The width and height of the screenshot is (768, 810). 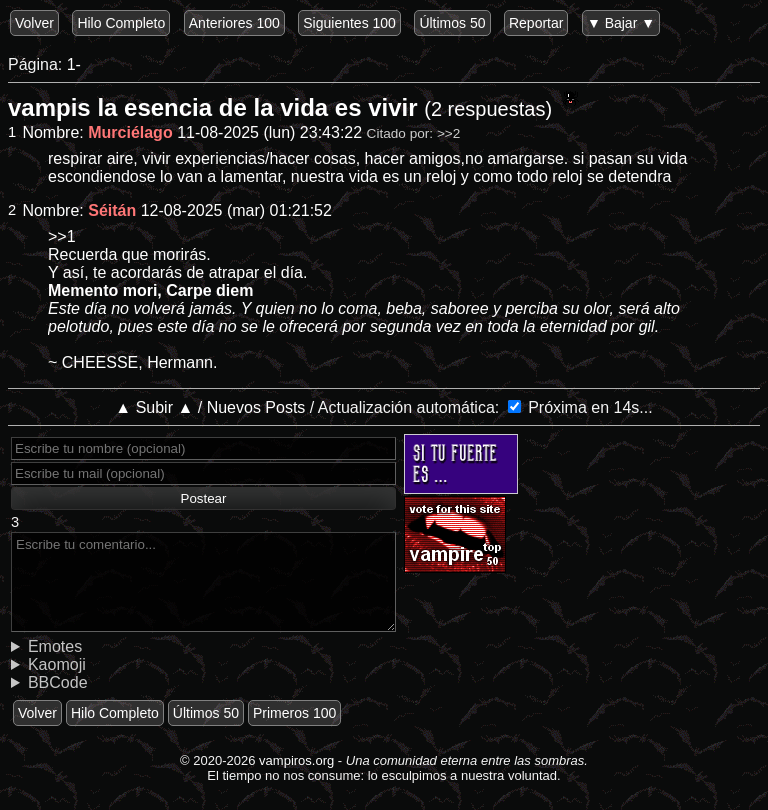 I want to click on Kaomoji, so click(x=57, y=664).